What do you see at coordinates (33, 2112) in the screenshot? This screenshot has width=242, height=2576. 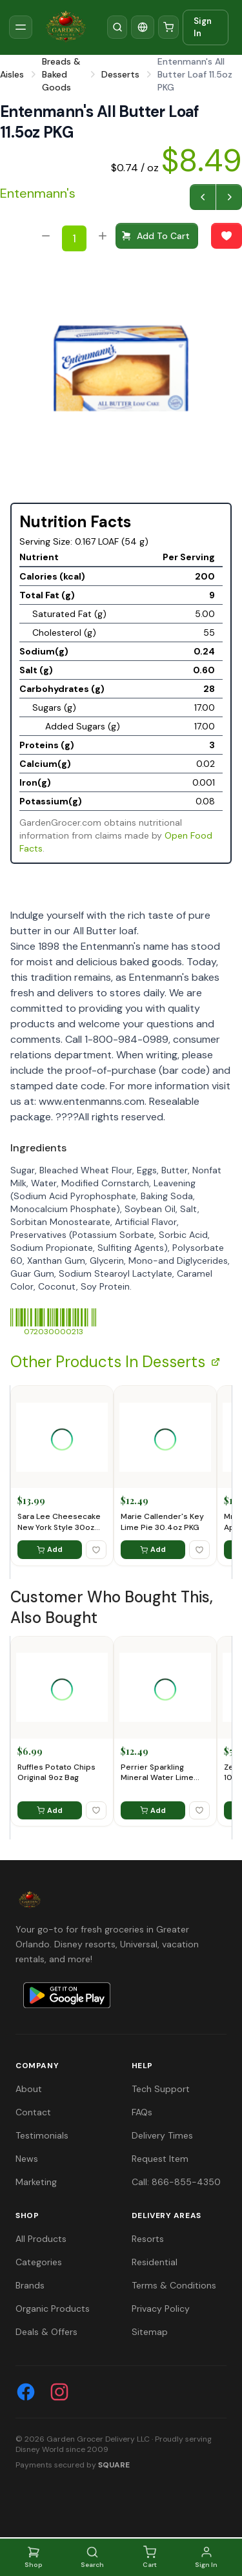 I see `Contact` at bounding box center [33, 2112].